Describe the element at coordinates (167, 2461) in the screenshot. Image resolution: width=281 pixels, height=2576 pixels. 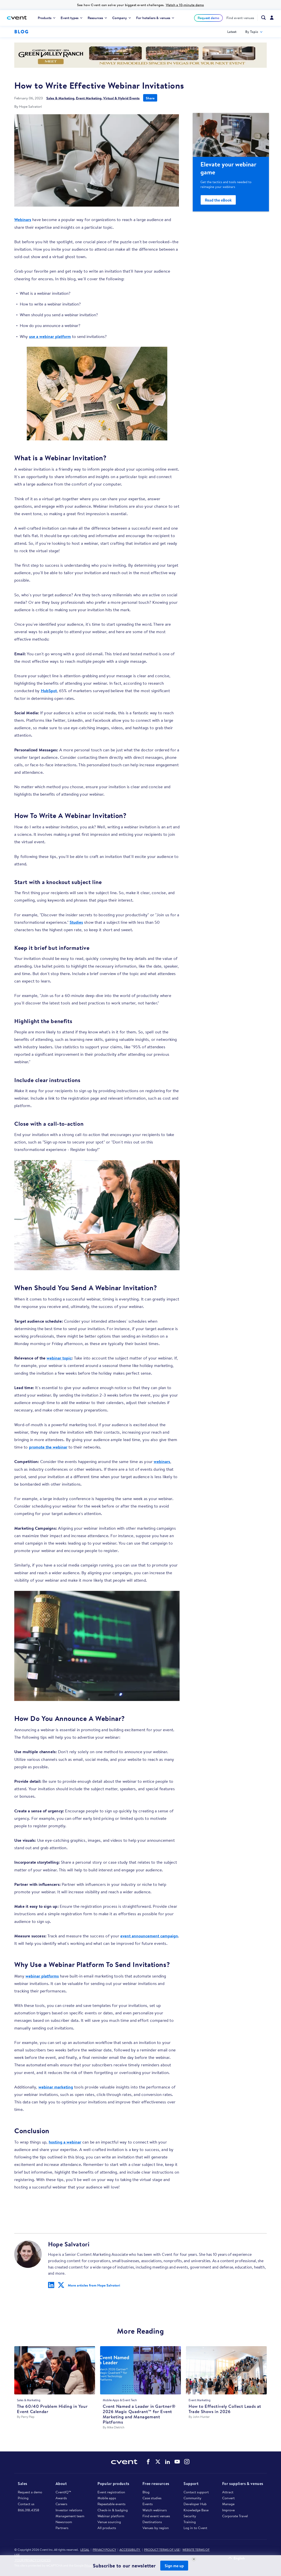
I see `Cvent on LinkedIn` at that location.